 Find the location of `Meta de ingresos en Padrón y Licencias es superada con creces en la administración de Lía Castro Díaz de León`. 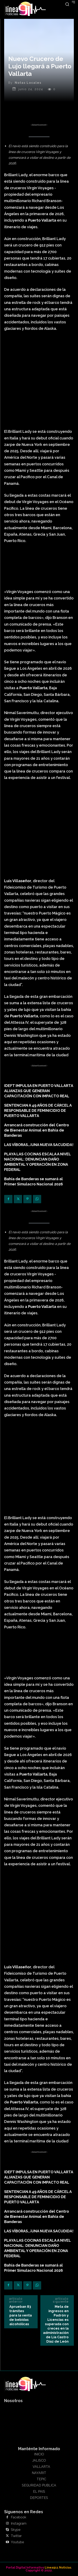

Meta de ingresos en Padrón y Licencias es superada con creces en la administración de Lía Castro Díaz de León is located at coordinates (56, 2324).